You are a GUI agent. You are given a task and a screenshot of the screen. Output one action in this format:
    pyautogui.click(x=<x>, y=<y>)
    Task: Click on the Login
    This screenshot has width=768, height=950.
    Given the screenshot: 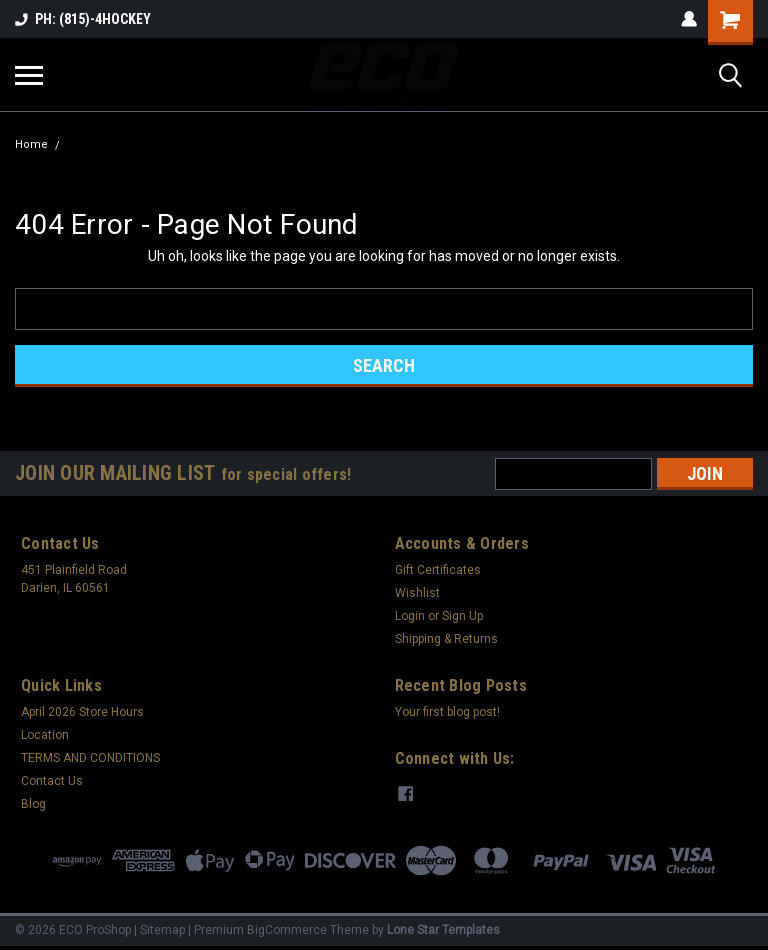 What is the action you would take?
    pyautogui.click(x=410, y=616)
    